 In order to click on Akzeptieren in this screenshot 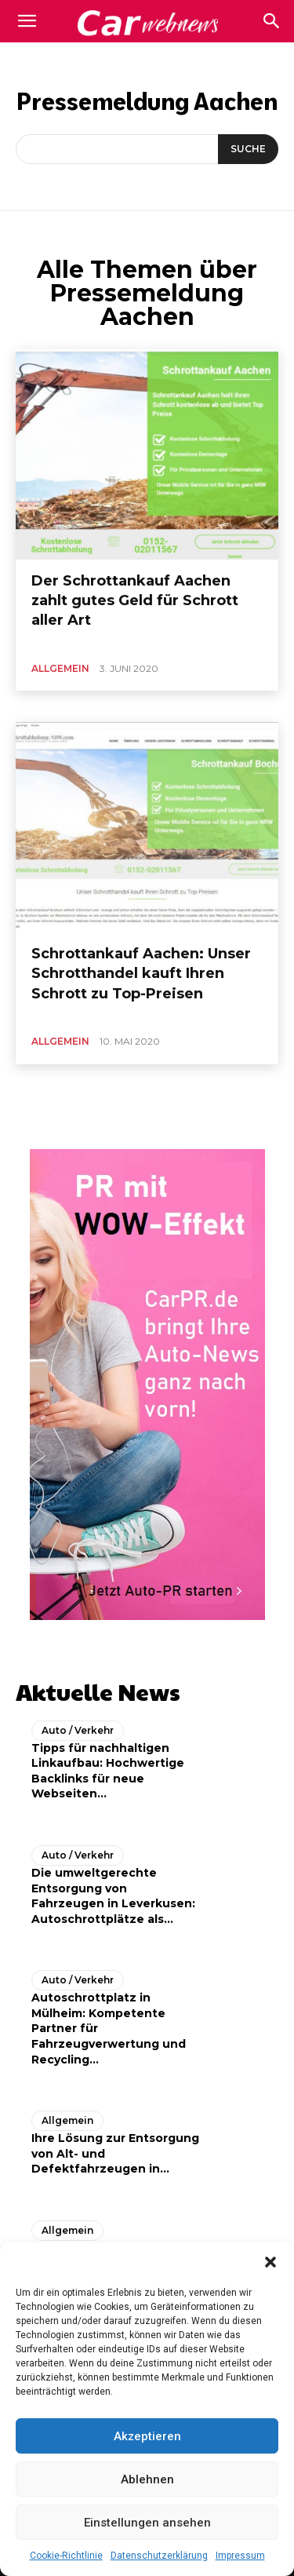, I will do `click(147, 2436)`.